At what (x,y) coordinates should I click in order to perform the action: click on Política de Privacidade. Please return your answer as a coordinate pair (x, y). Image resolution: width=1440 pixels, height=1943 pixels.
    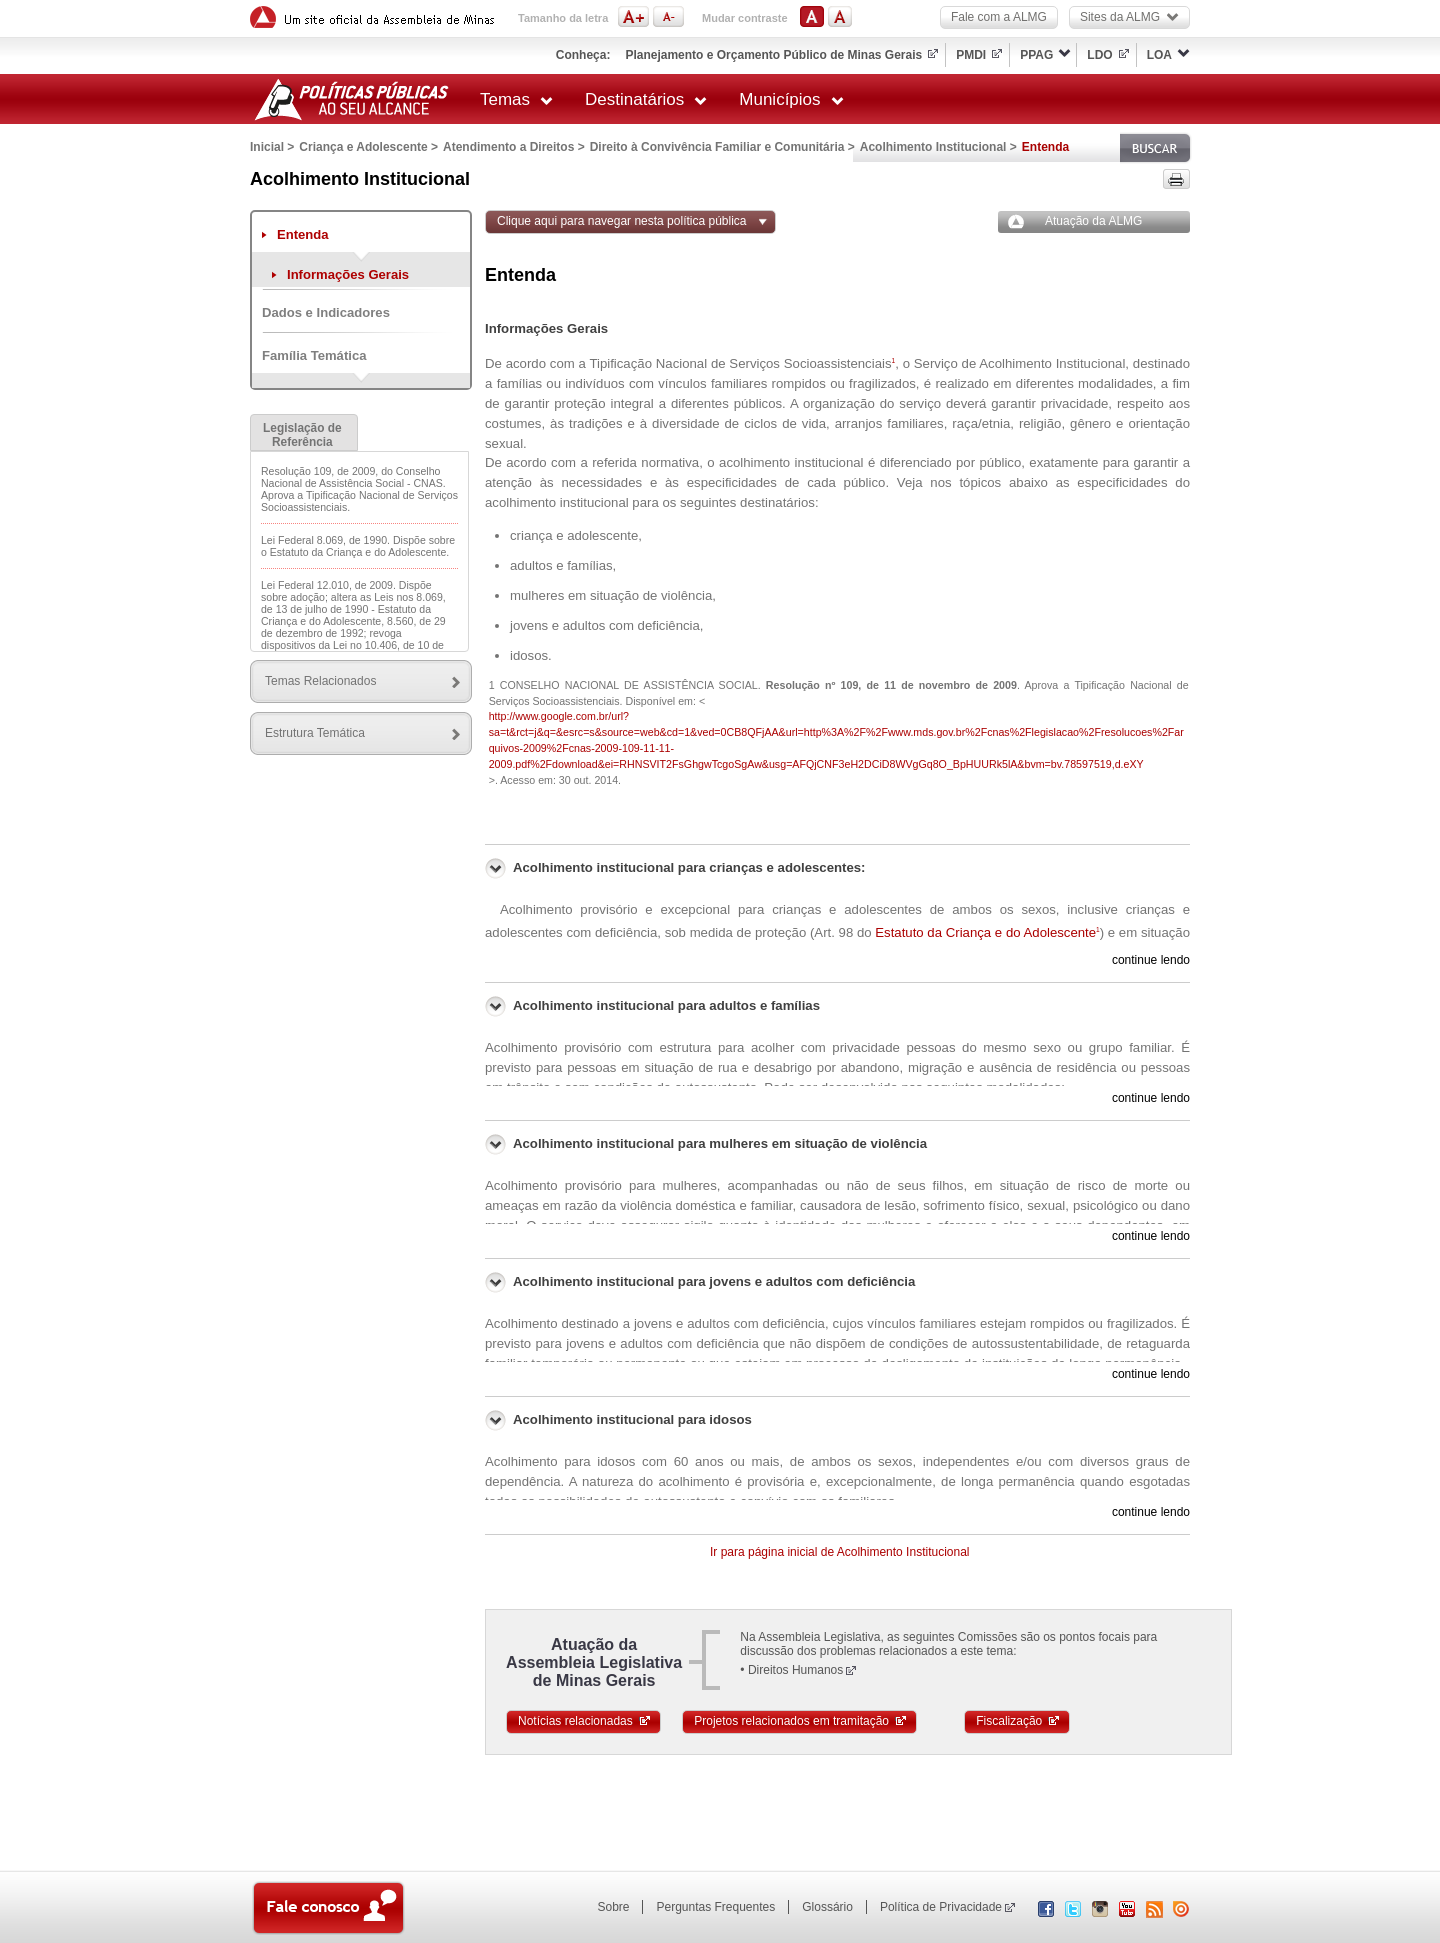
    Looking at the image, I should click on (941, 1907).